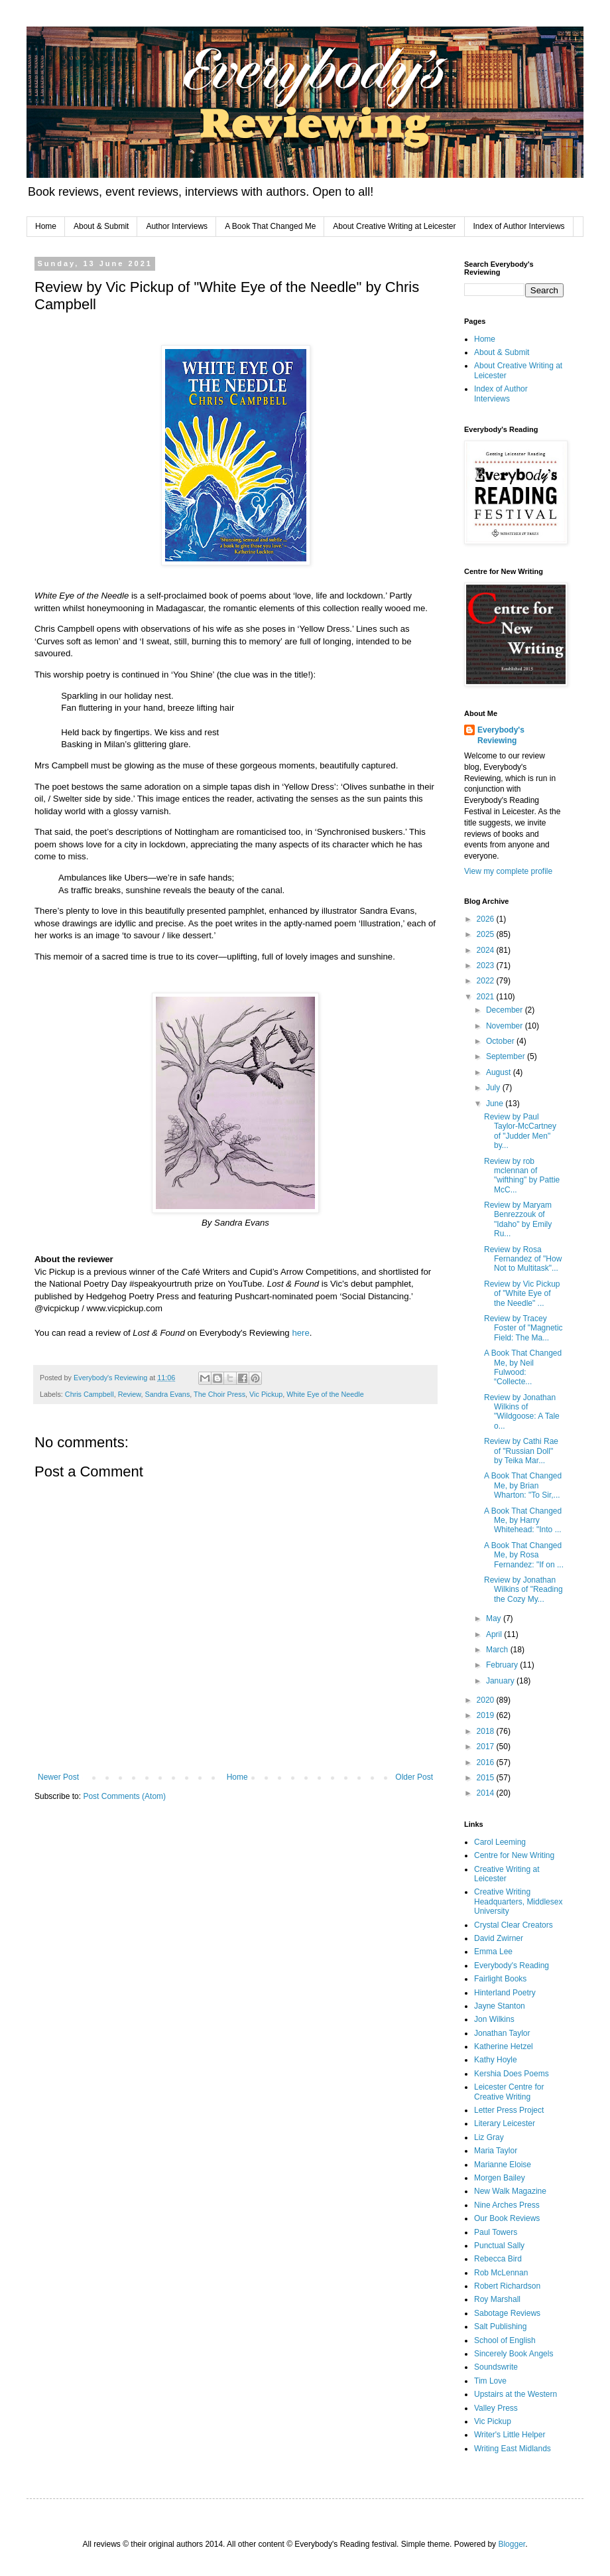 This screenshot has width=610, height=2576. Describe the element at coordinates (521, 1451) in the screenshot. I see `Review by Cathi Rae of "Russian Doll" by Teika Mar...` at that location.